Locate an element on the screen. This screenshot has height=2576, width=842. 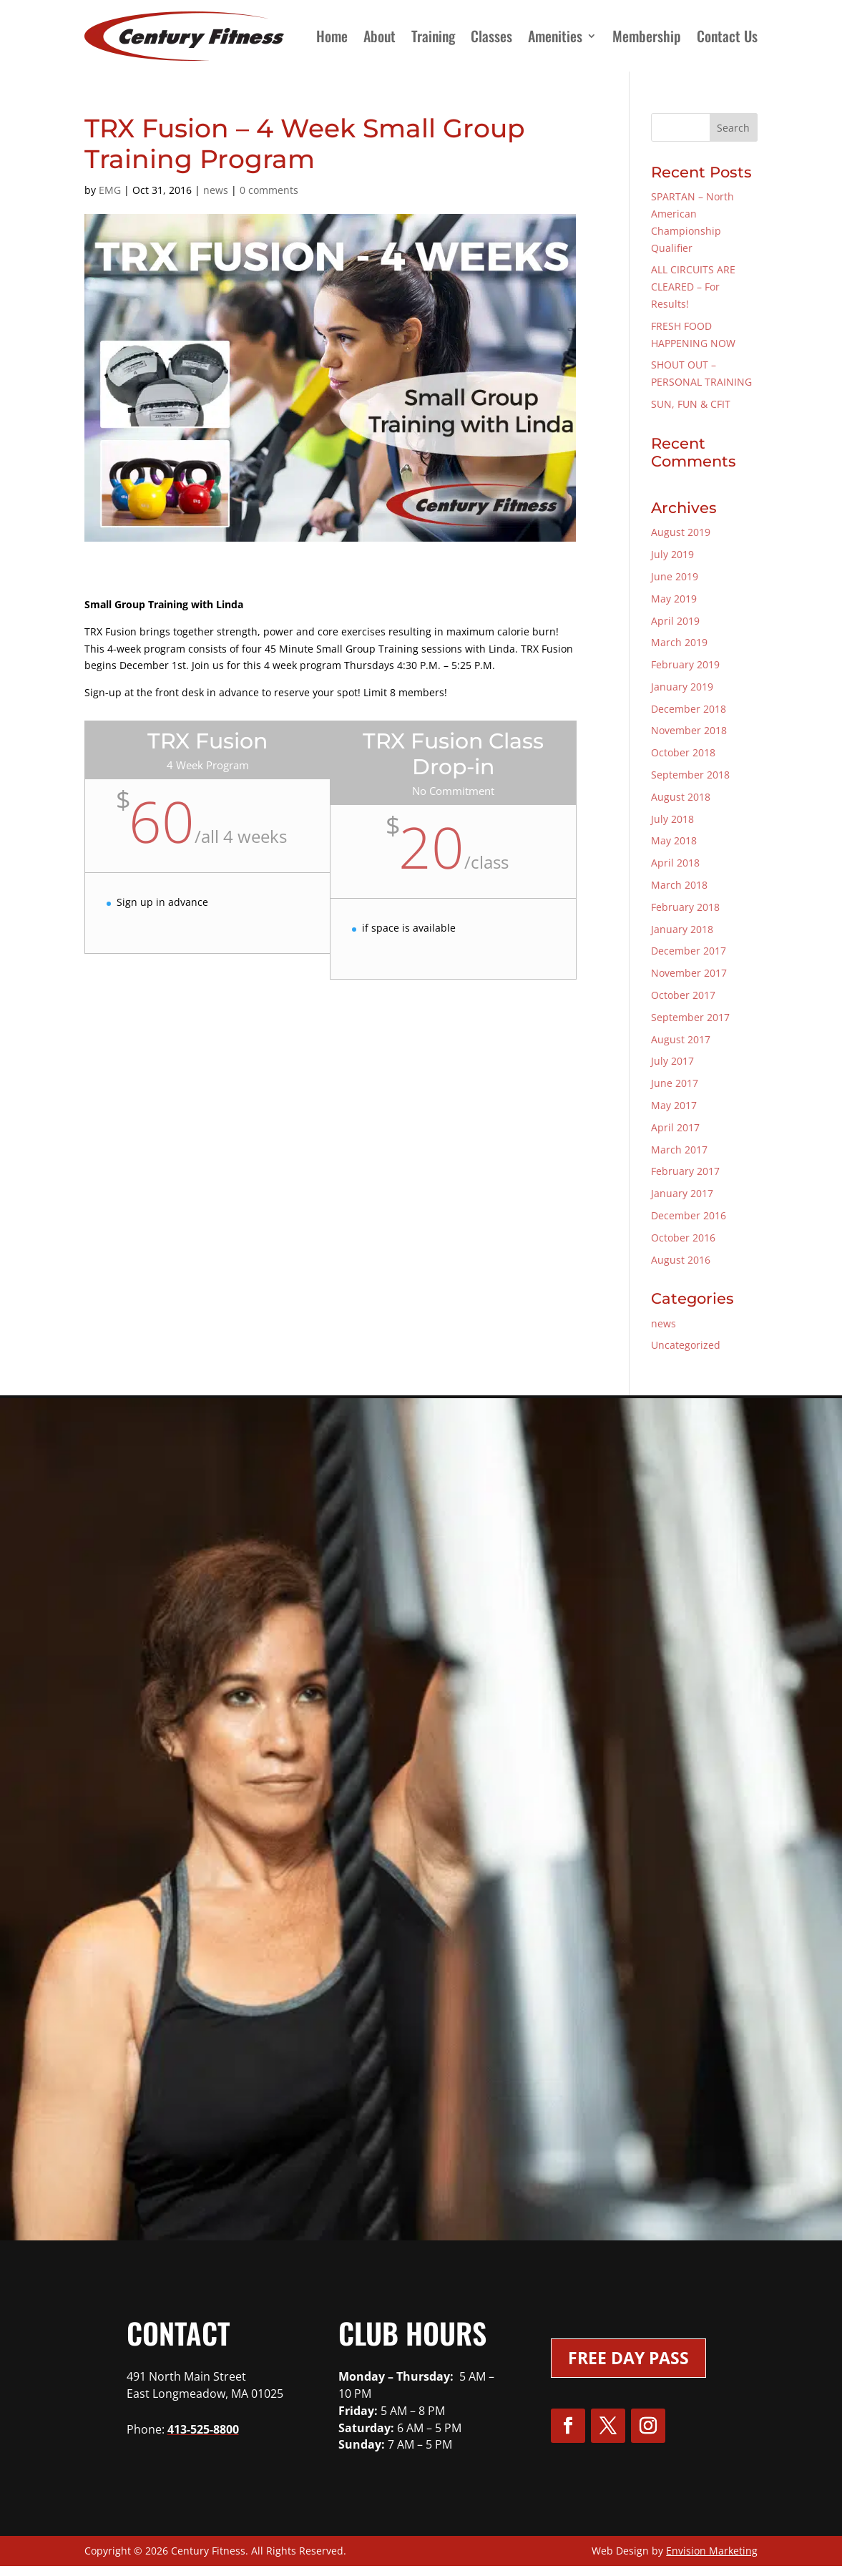
Home is located at coordinates (332, 36).